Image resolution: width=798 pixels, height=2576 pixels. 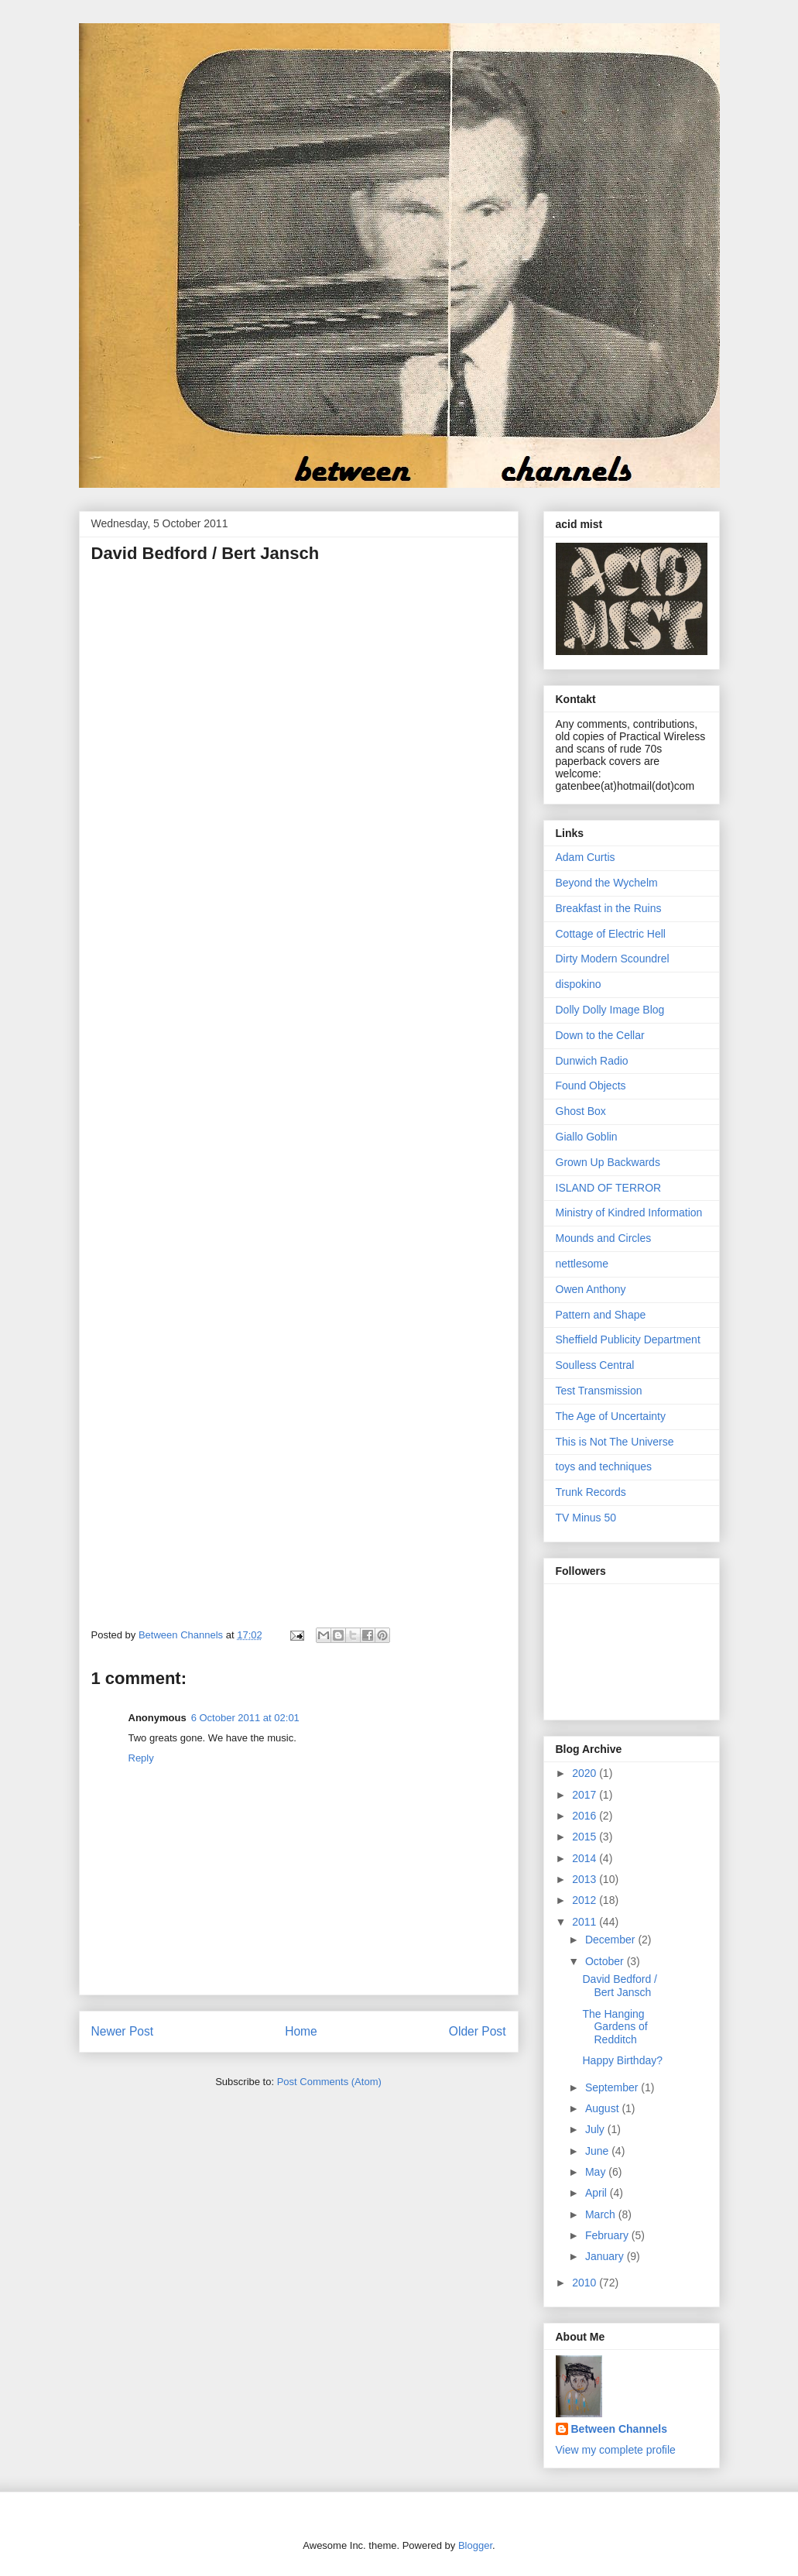 What do you see at coordinates (607, 882) in the screenshot?
I see `Beyond the Wychelm` at bounding box center [607, 882].